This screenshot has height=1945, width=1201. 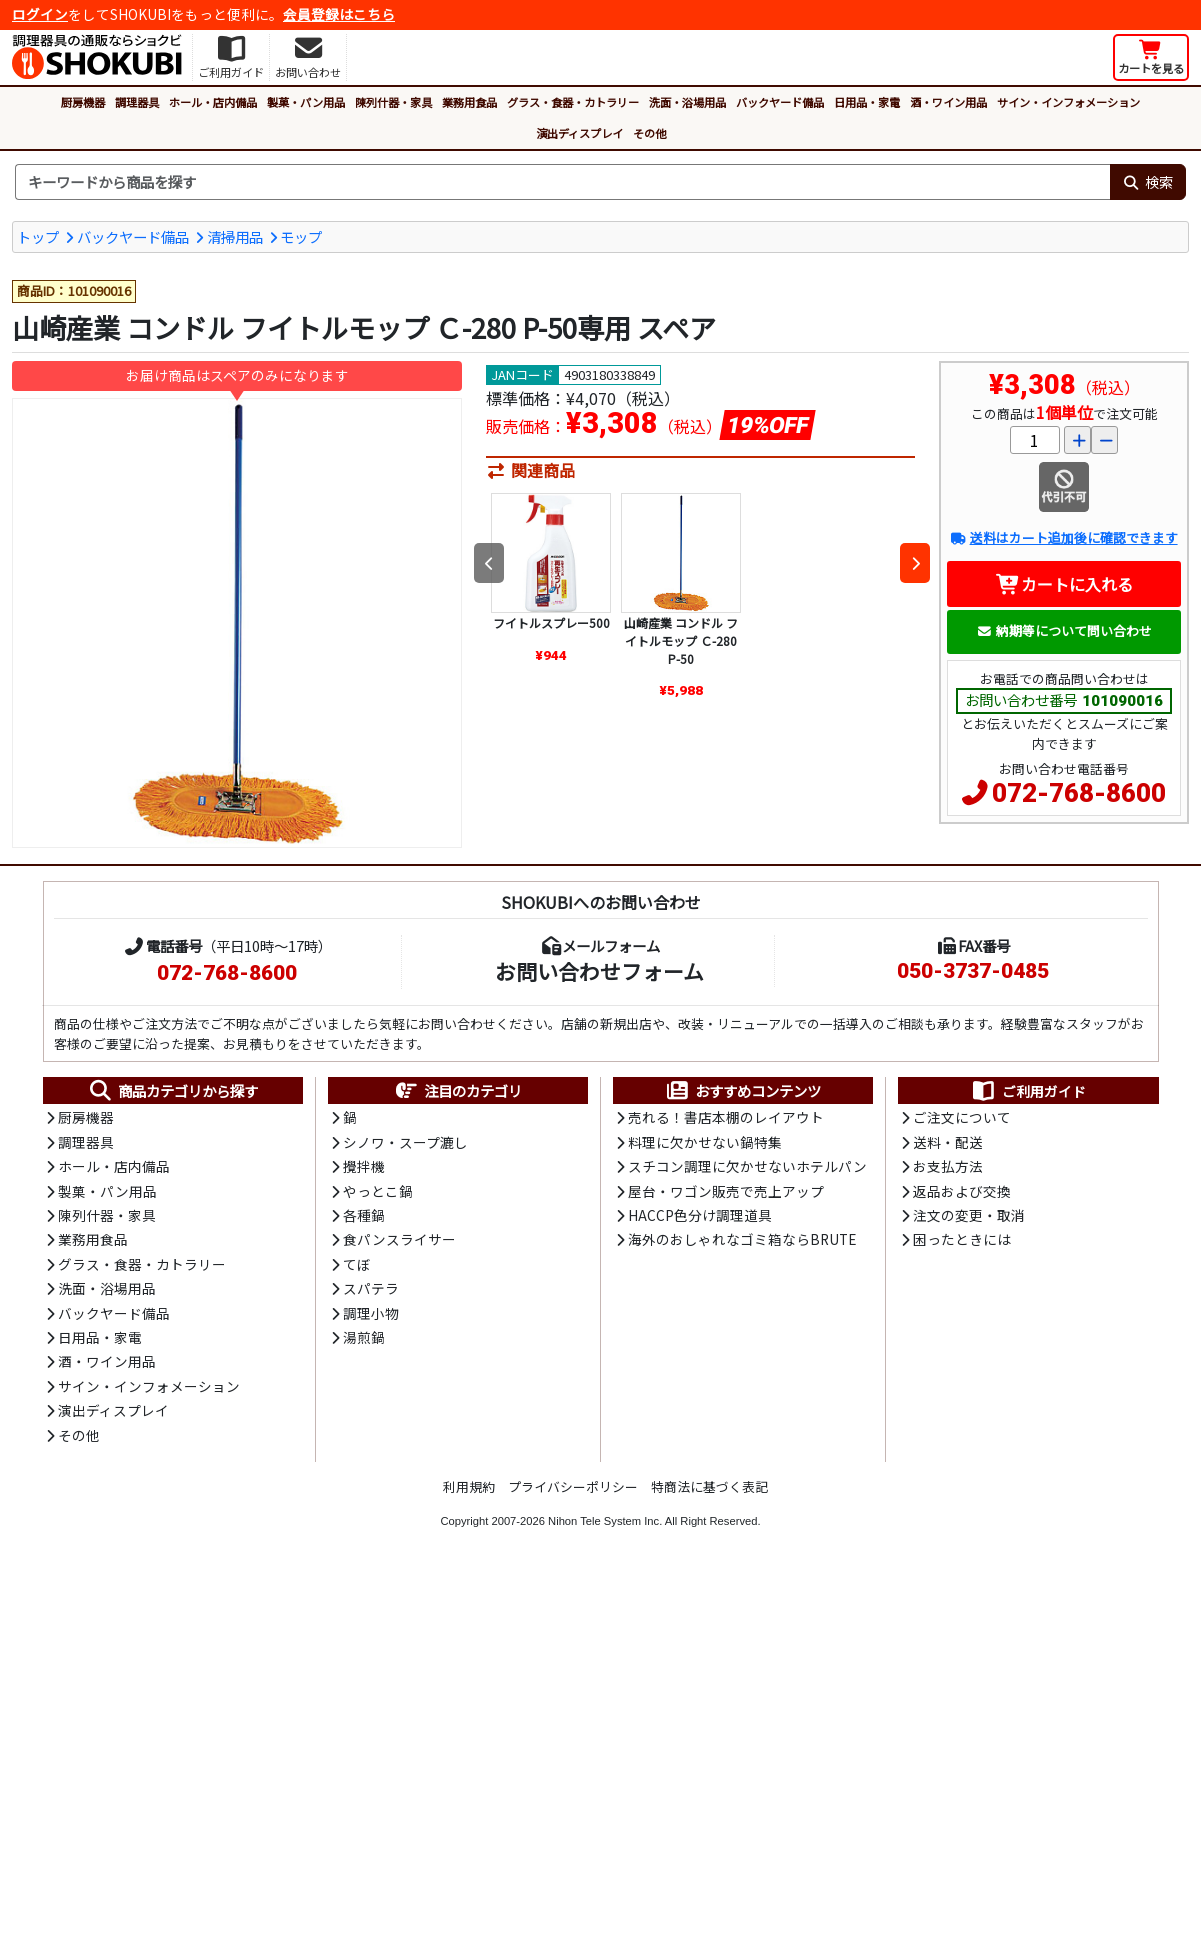 I want to click on モップ, so click(x=301, y=236).